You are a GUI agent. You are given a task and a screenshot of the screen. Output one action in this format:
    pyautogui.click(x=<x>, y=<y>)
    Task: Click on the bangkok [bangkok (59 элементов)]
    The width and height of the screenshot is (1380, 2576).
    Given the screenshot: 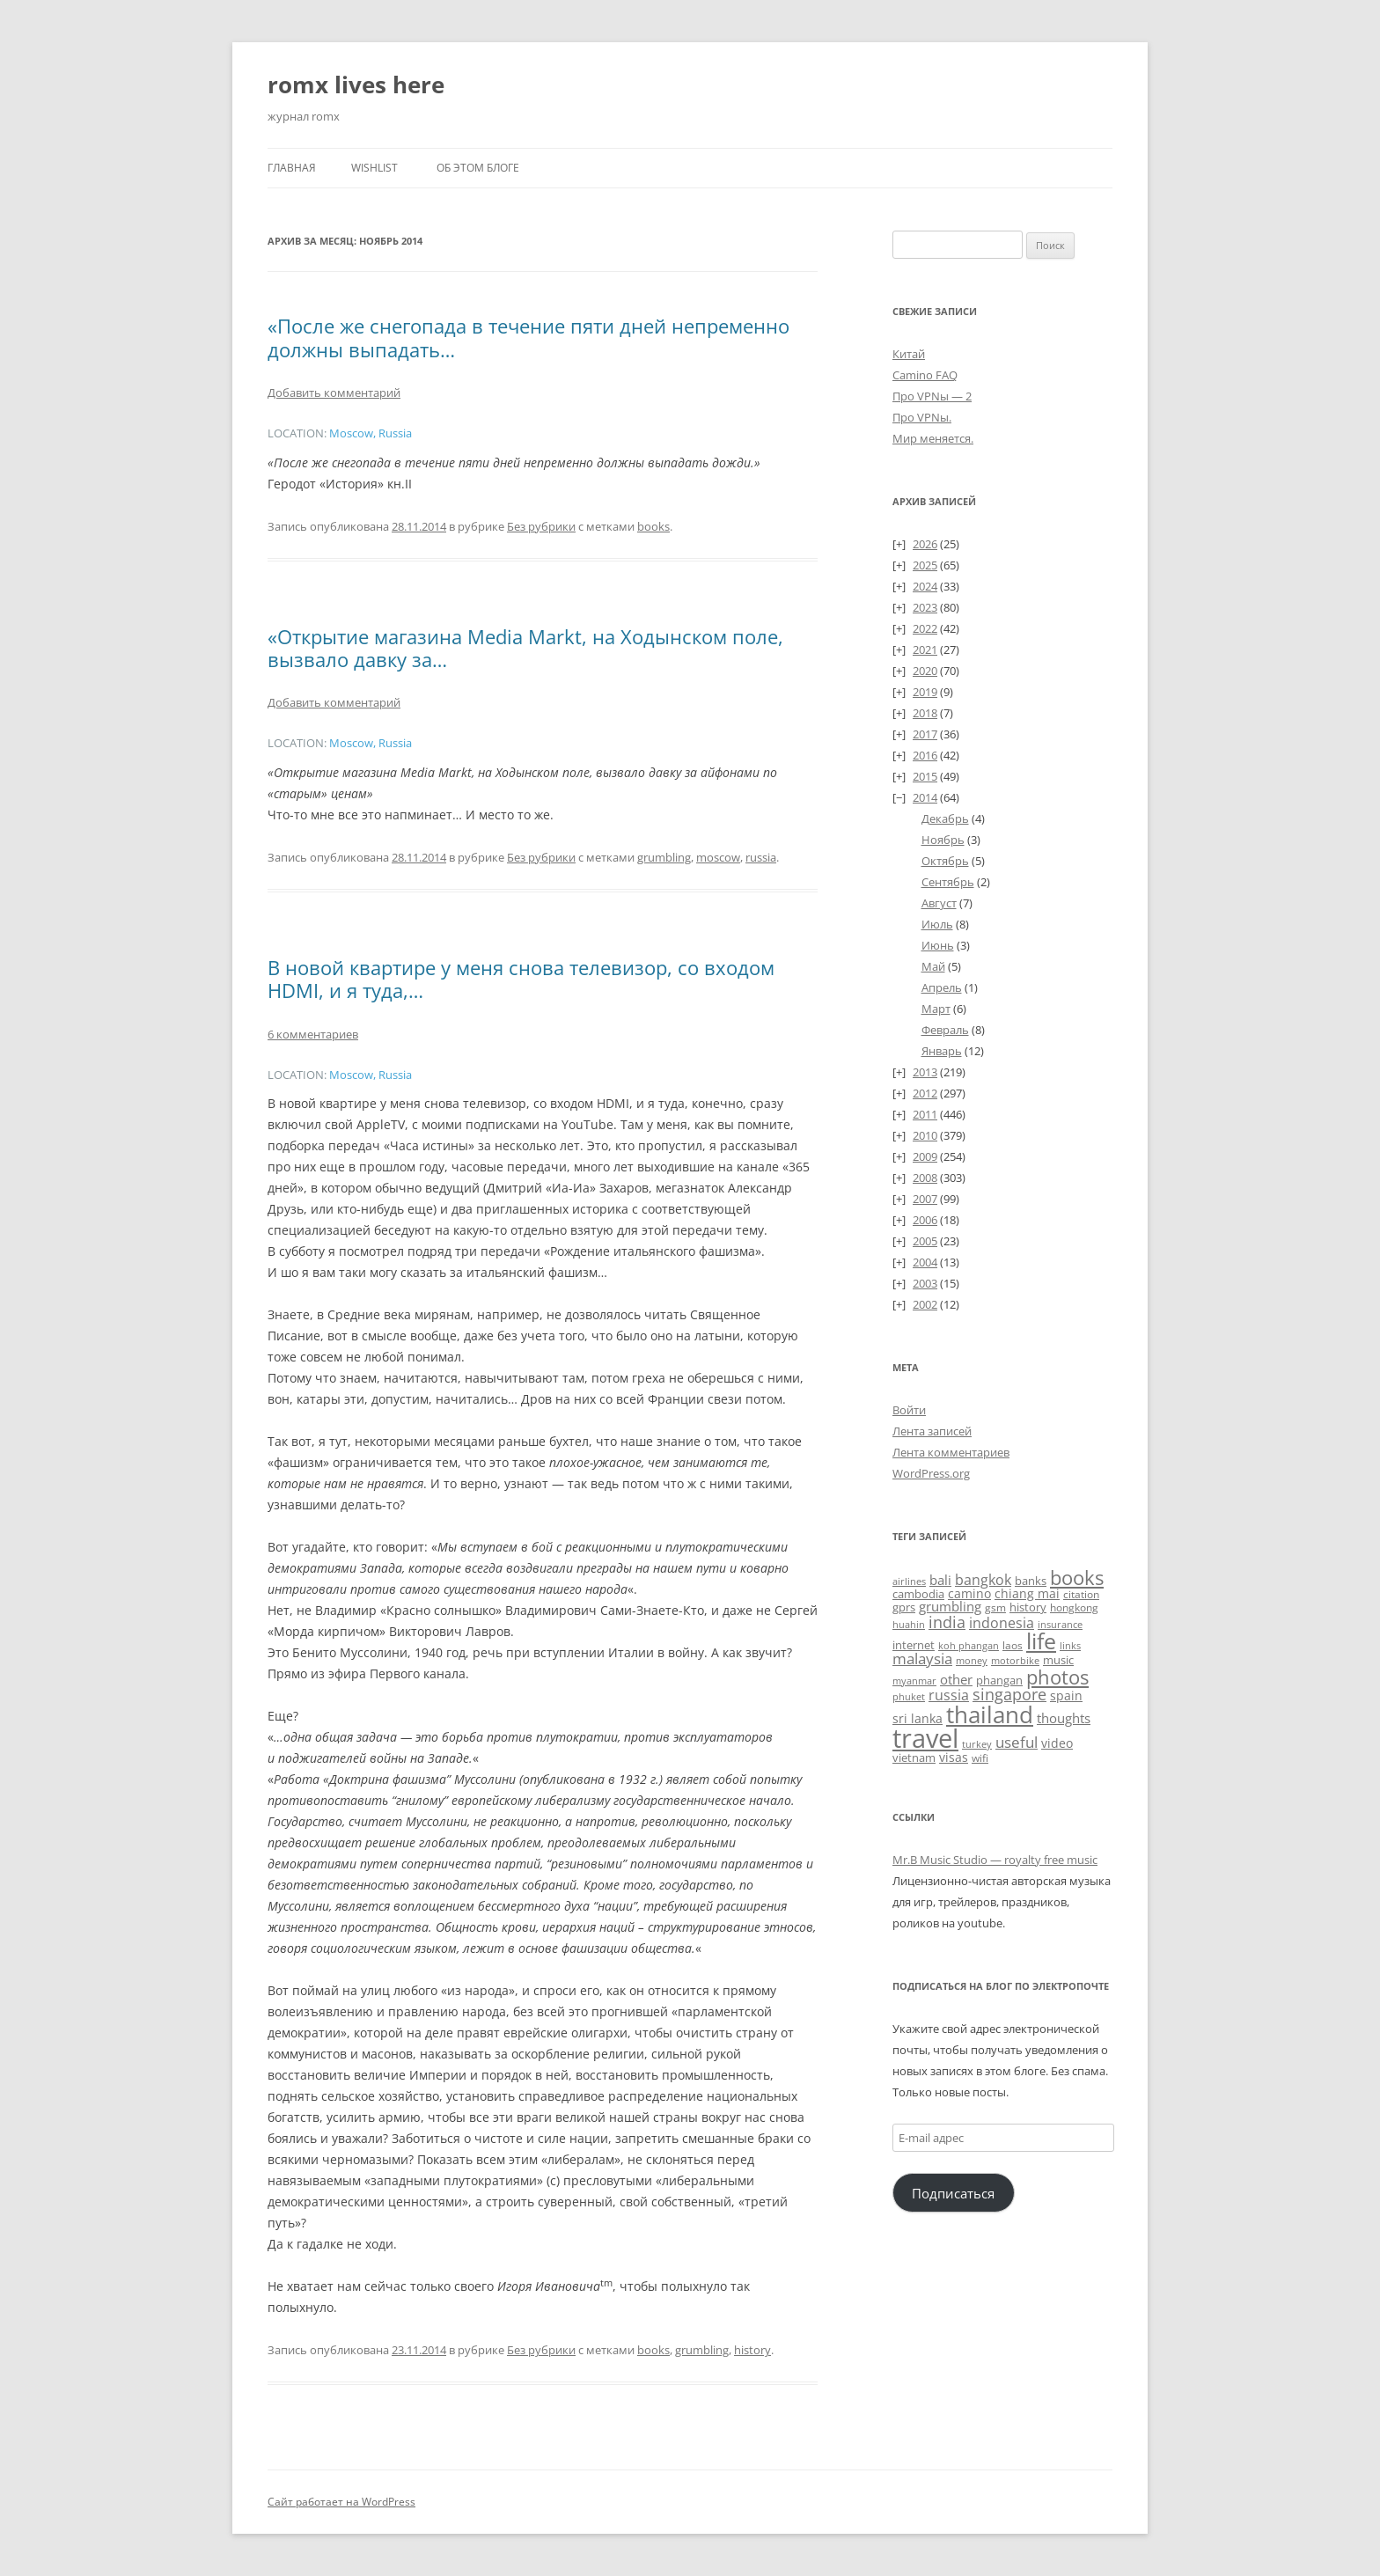 What is the action you would take?
    pyautogui.click(x=983, y=1579)
    